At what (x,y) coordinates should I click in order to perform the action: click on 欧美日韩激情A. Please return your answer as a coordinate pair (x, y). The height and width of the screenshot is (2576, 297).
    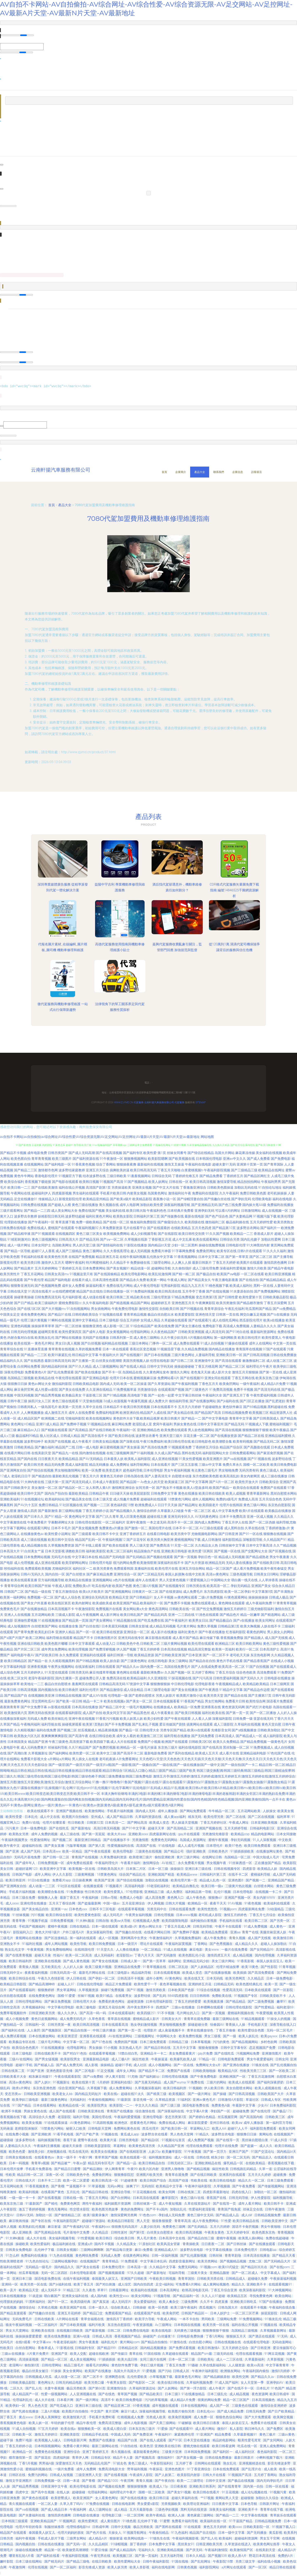
    Looking at the image, I should click on (209, 2348).